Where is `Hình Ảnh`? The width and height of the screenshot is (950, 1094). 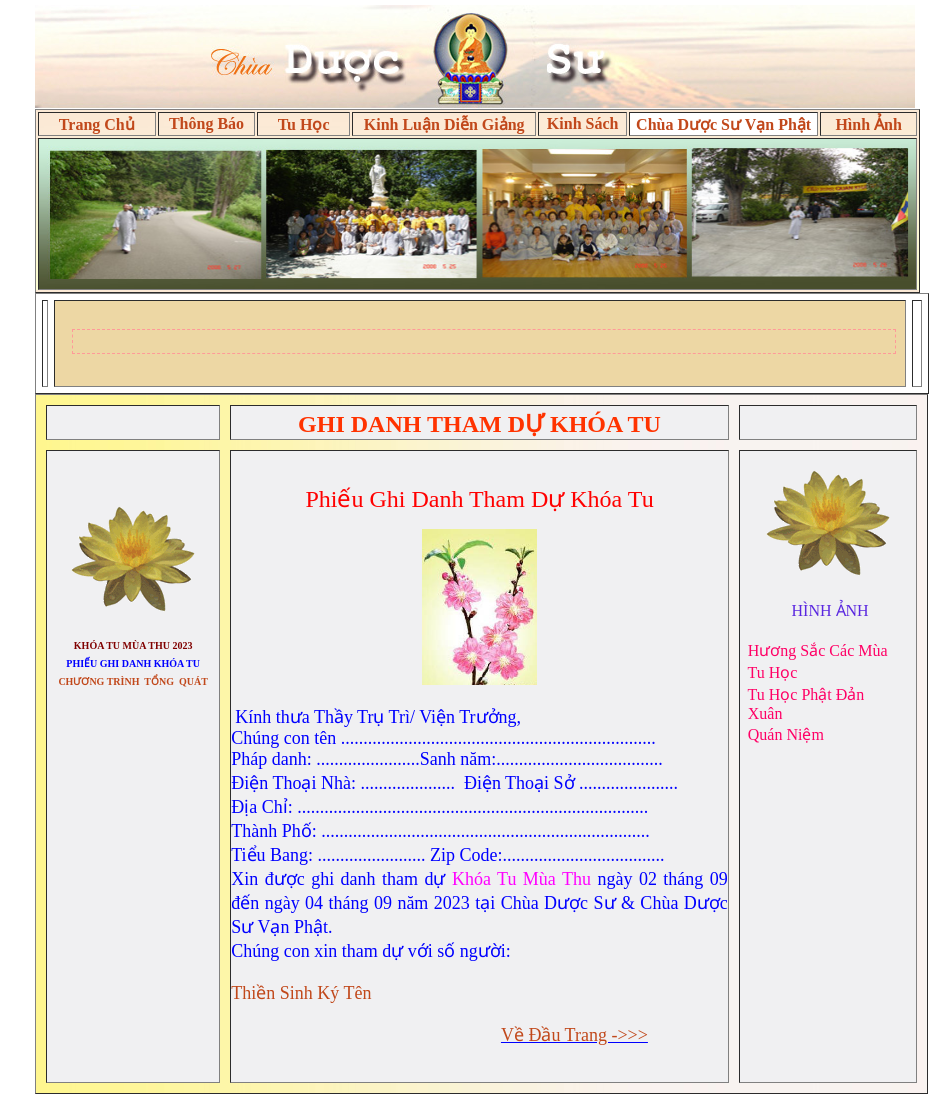 Hình Ảnh is located at coordinates (868, 124).